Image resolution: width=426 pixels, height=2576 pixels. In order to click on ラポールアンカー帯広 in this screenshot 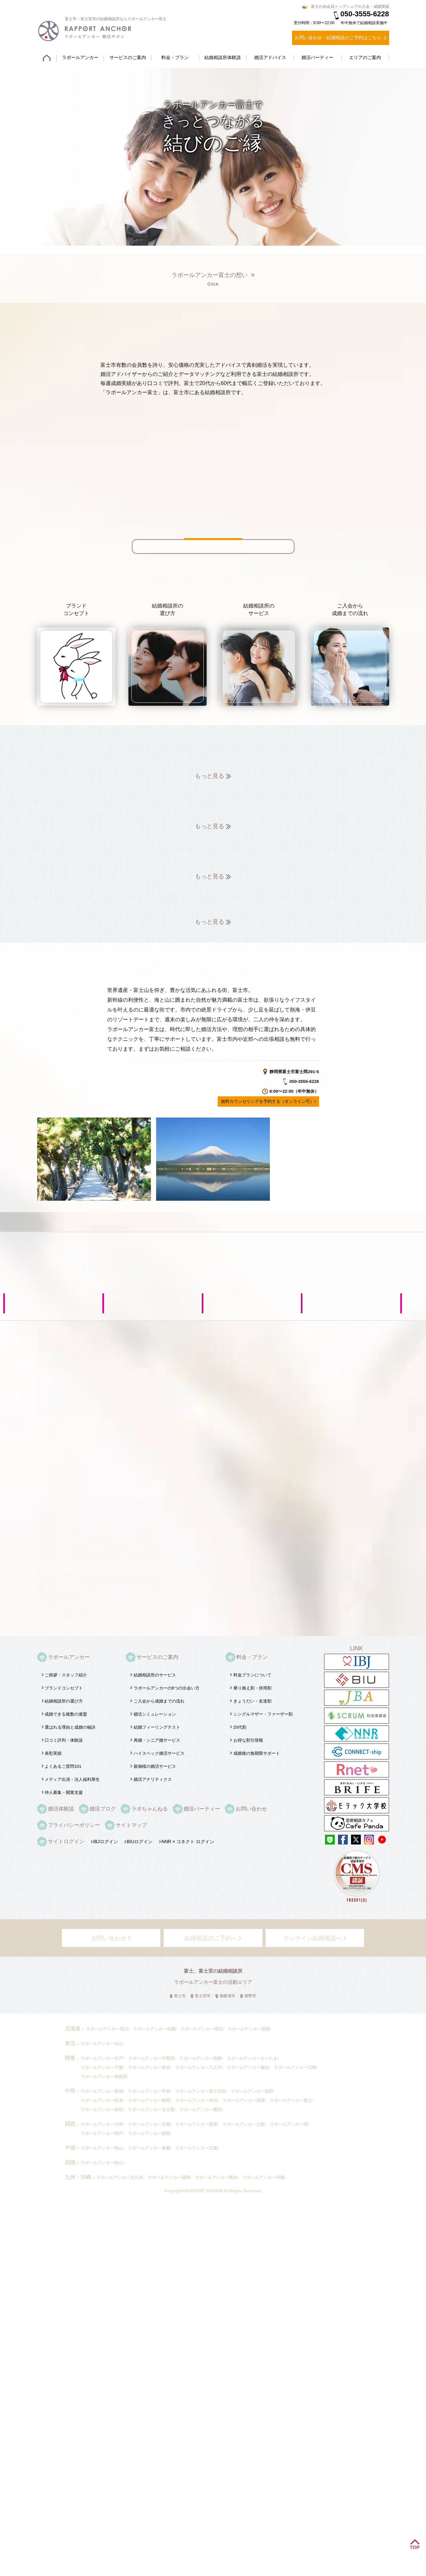, I will do `click(201, 2029)`.